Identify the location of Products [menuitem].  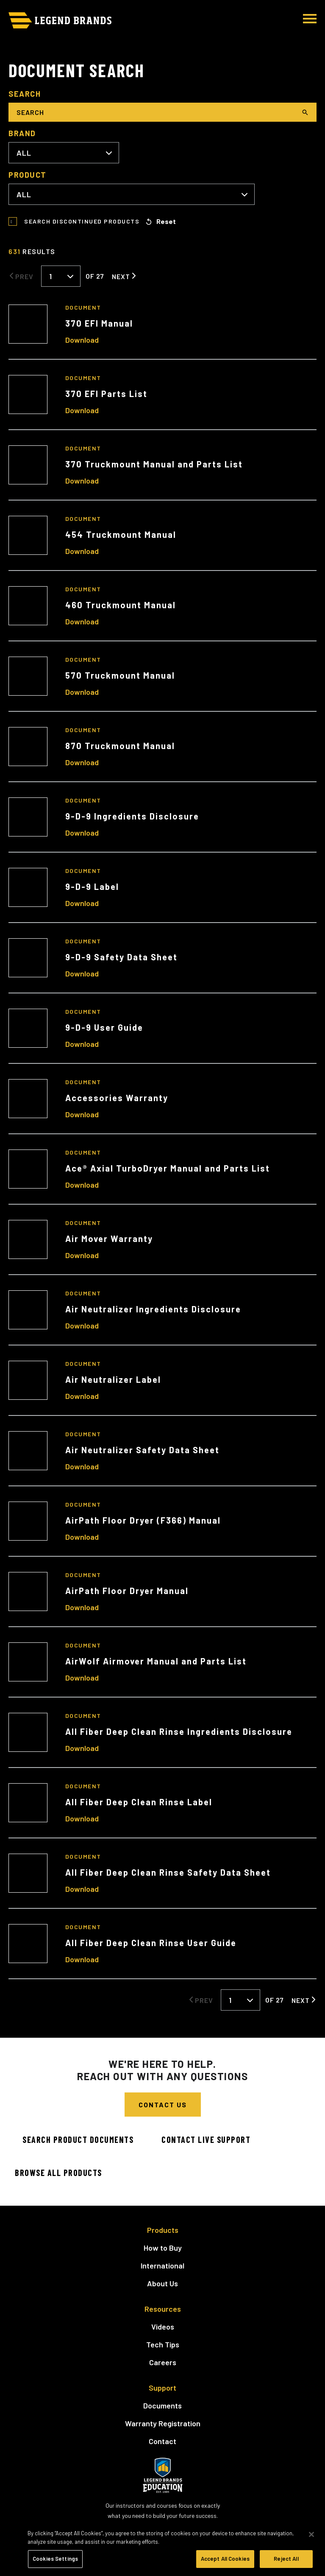
(162, 2230).